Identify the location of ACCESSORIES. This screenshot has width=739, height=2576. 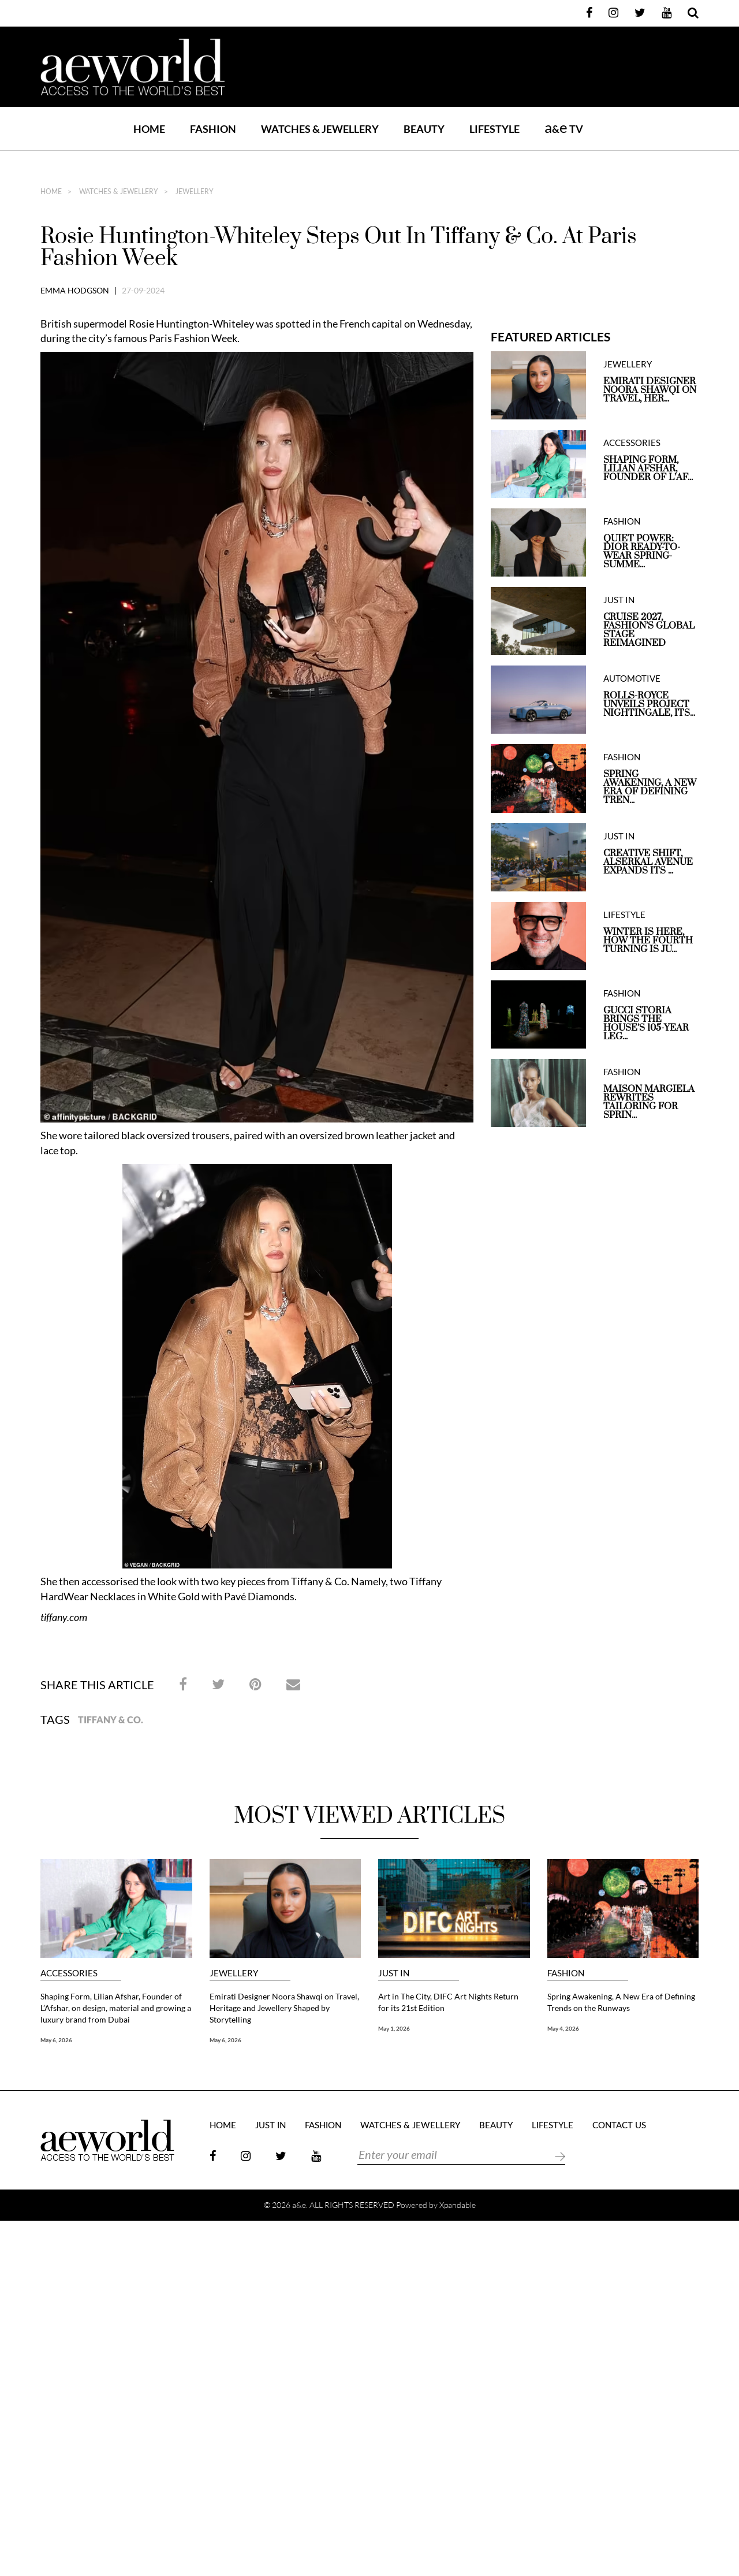
(631, 442).